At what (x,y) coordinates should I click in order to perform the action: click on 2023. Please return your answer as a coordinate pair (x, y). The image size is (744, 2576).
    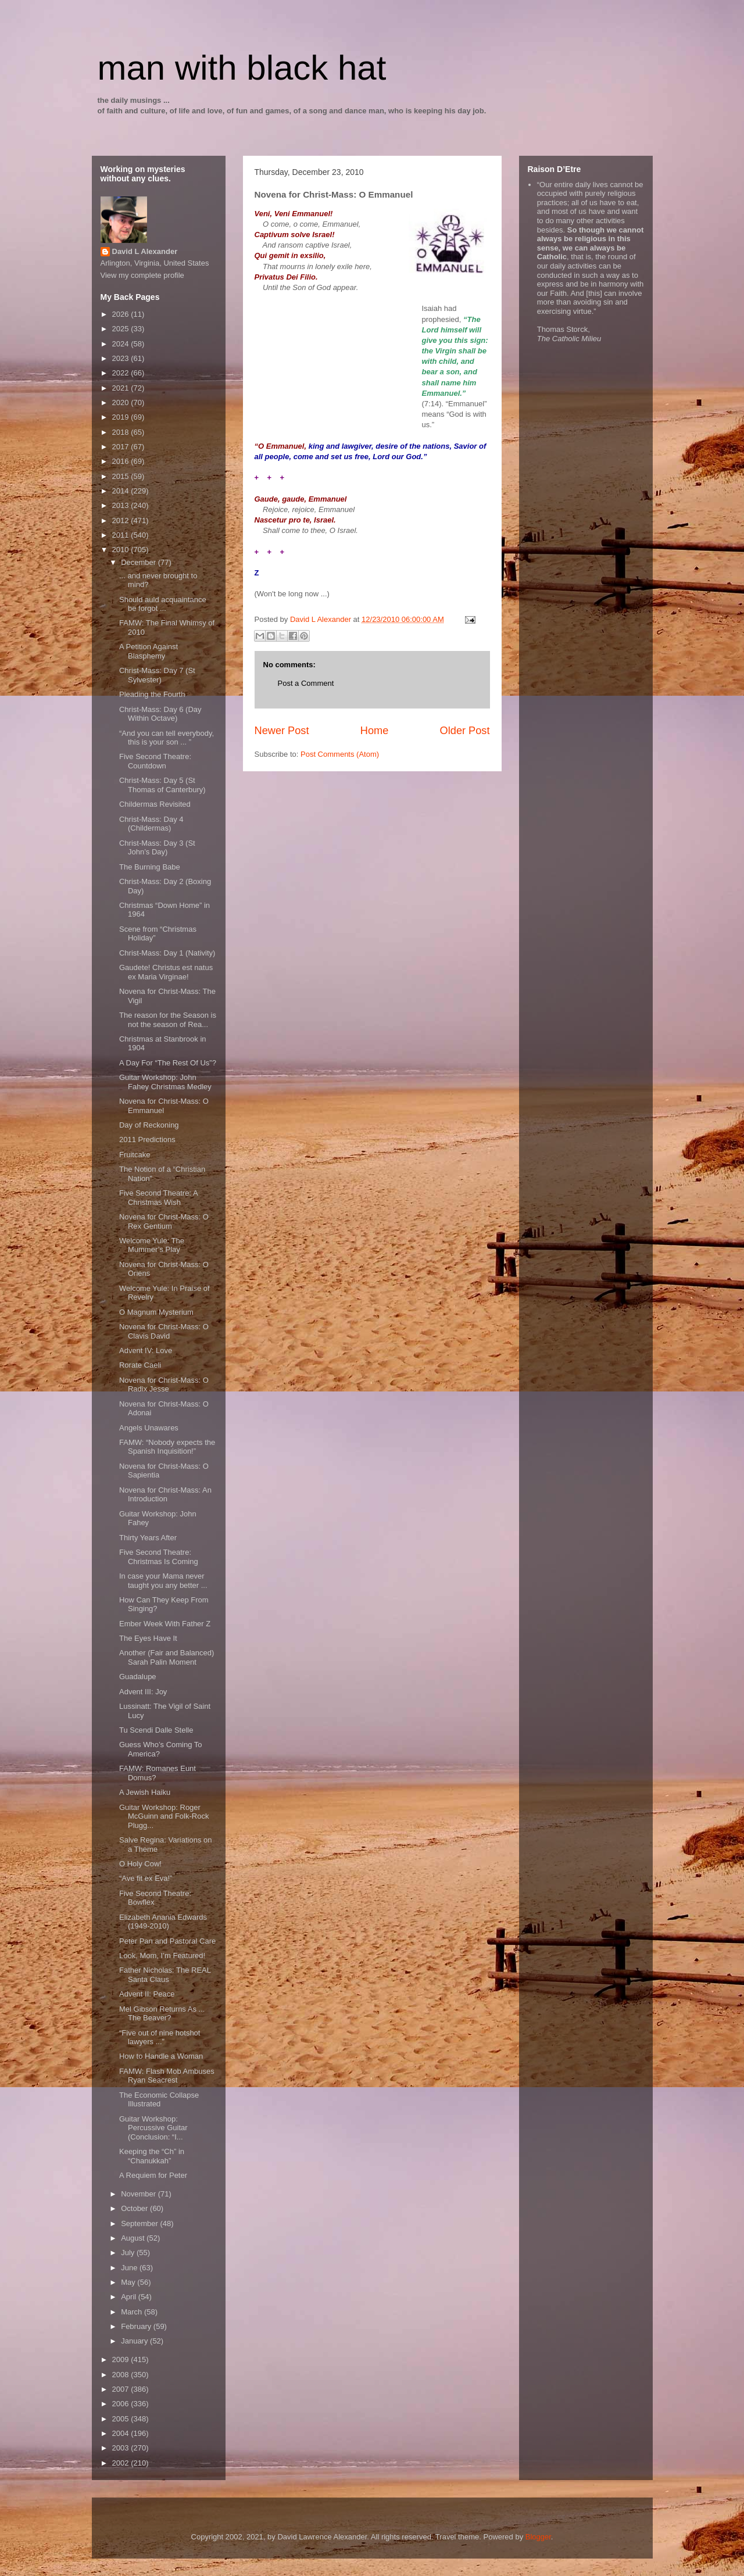
    Looking at the image, I should click on (121, 358).